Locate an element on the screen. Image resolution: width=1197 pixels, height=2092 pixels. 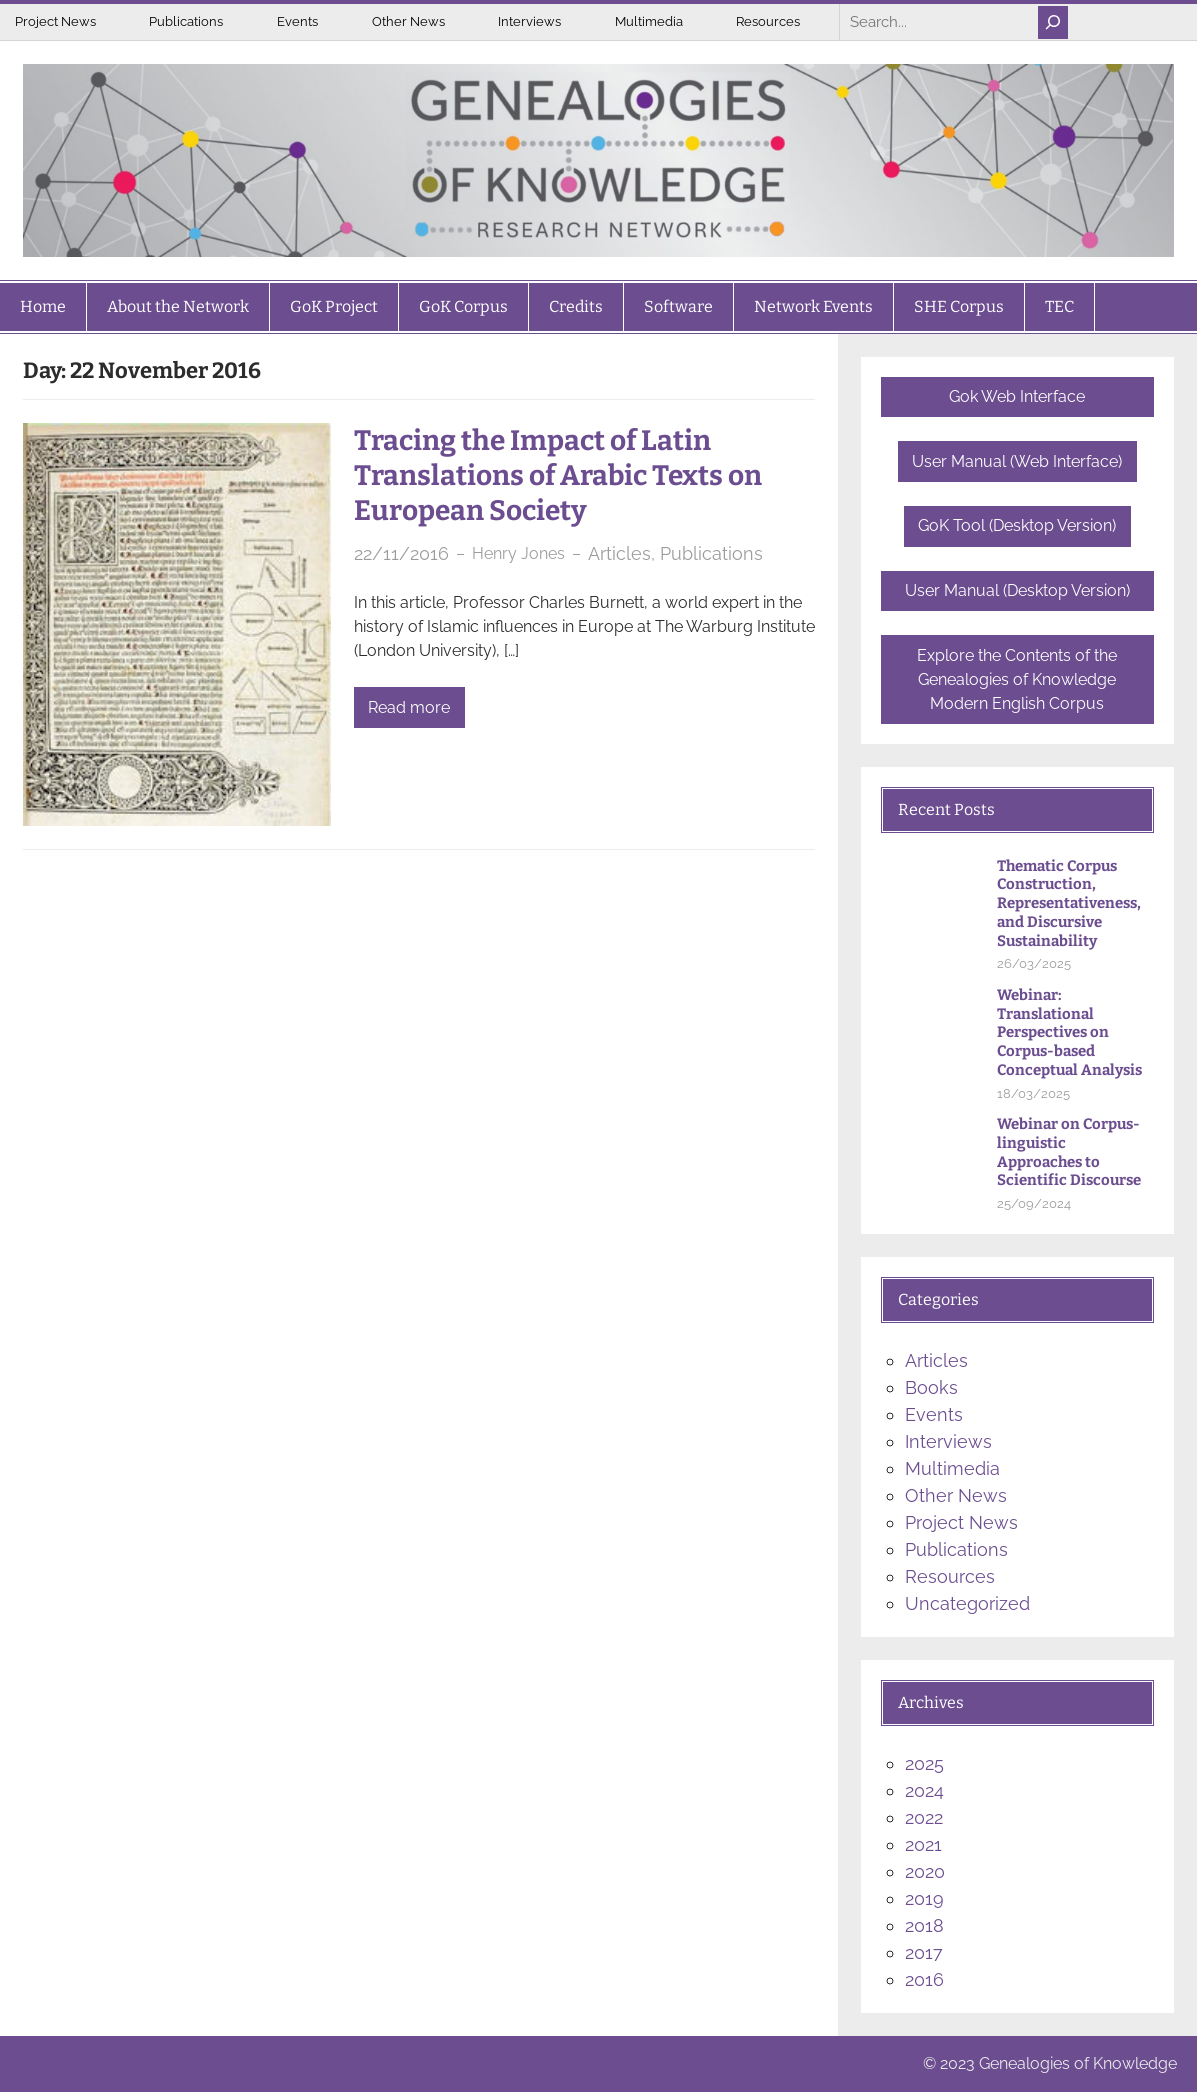
Interviews is located at coordinates (529, 21).